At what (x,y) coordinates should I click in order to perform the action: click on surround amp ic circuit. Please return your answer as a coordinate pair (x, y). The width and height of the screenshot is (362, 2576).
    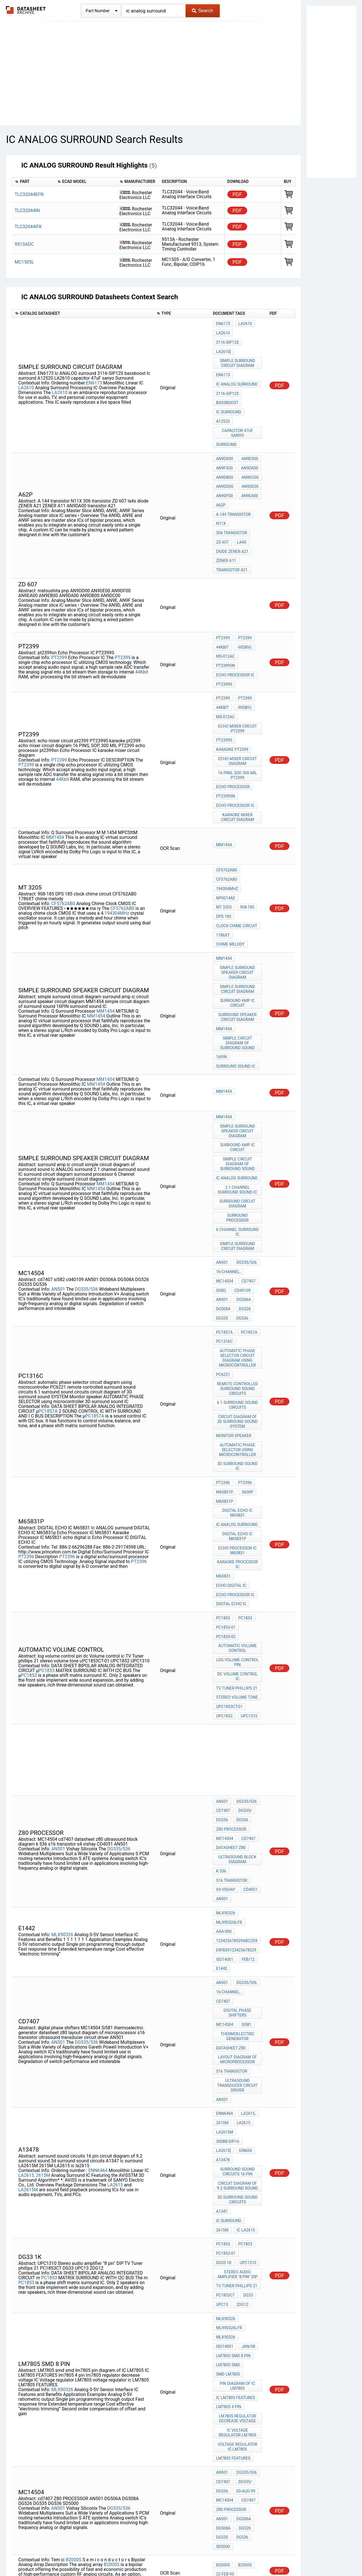
    Looking at the image, I should click on (238, 896).